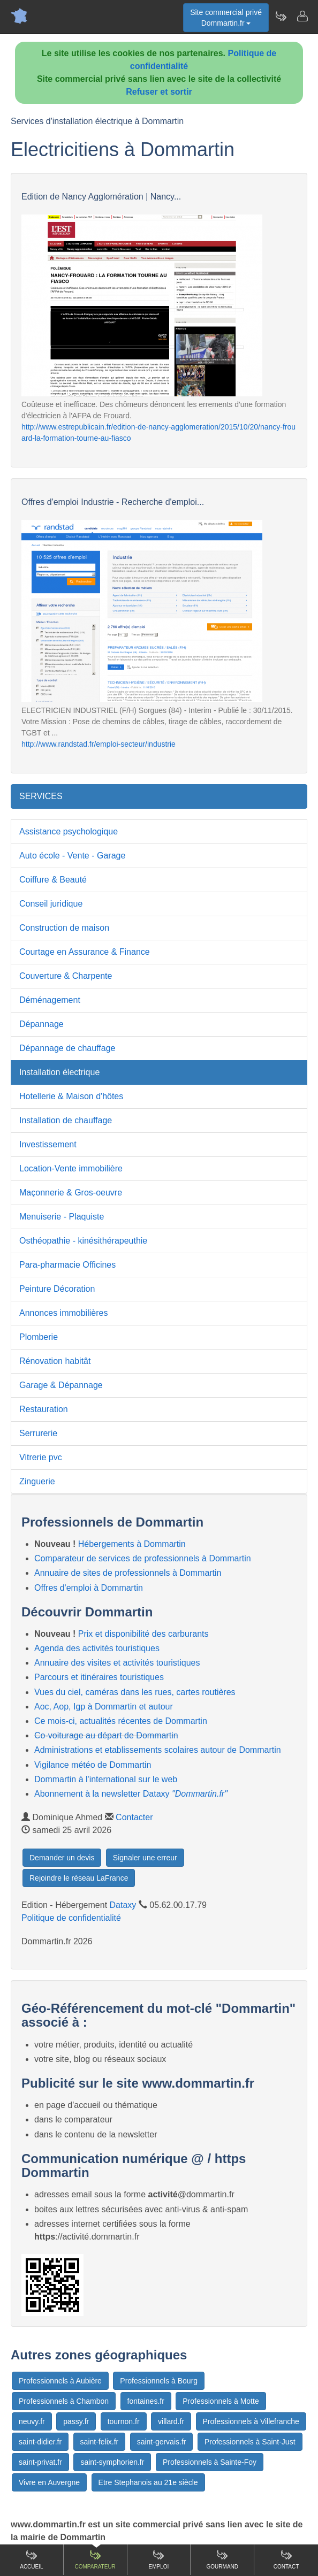  I want to click on Aoc, Aop, Igp à Dommartin et autour, so click(103, 1706).